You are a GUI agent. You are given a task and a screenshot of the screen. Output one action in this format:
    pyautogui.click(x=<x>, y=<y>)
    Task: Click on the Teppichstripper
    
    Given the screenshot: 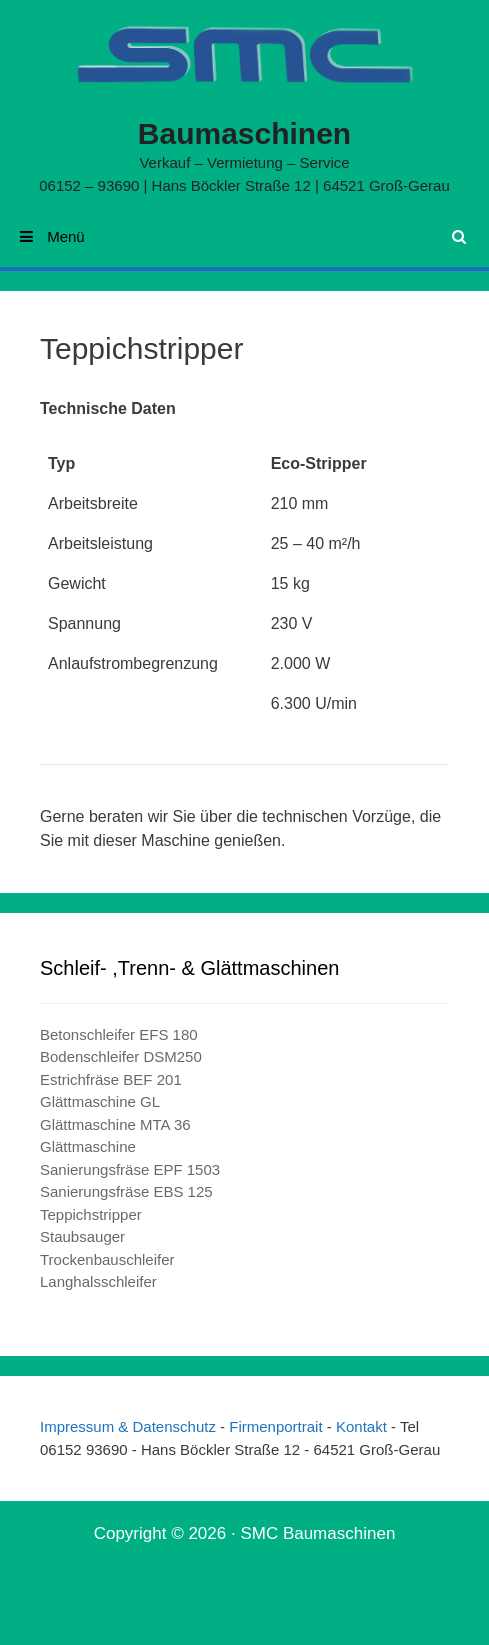 What is the action you would take?
    pyautogui.click(x=91, y=1214)
    